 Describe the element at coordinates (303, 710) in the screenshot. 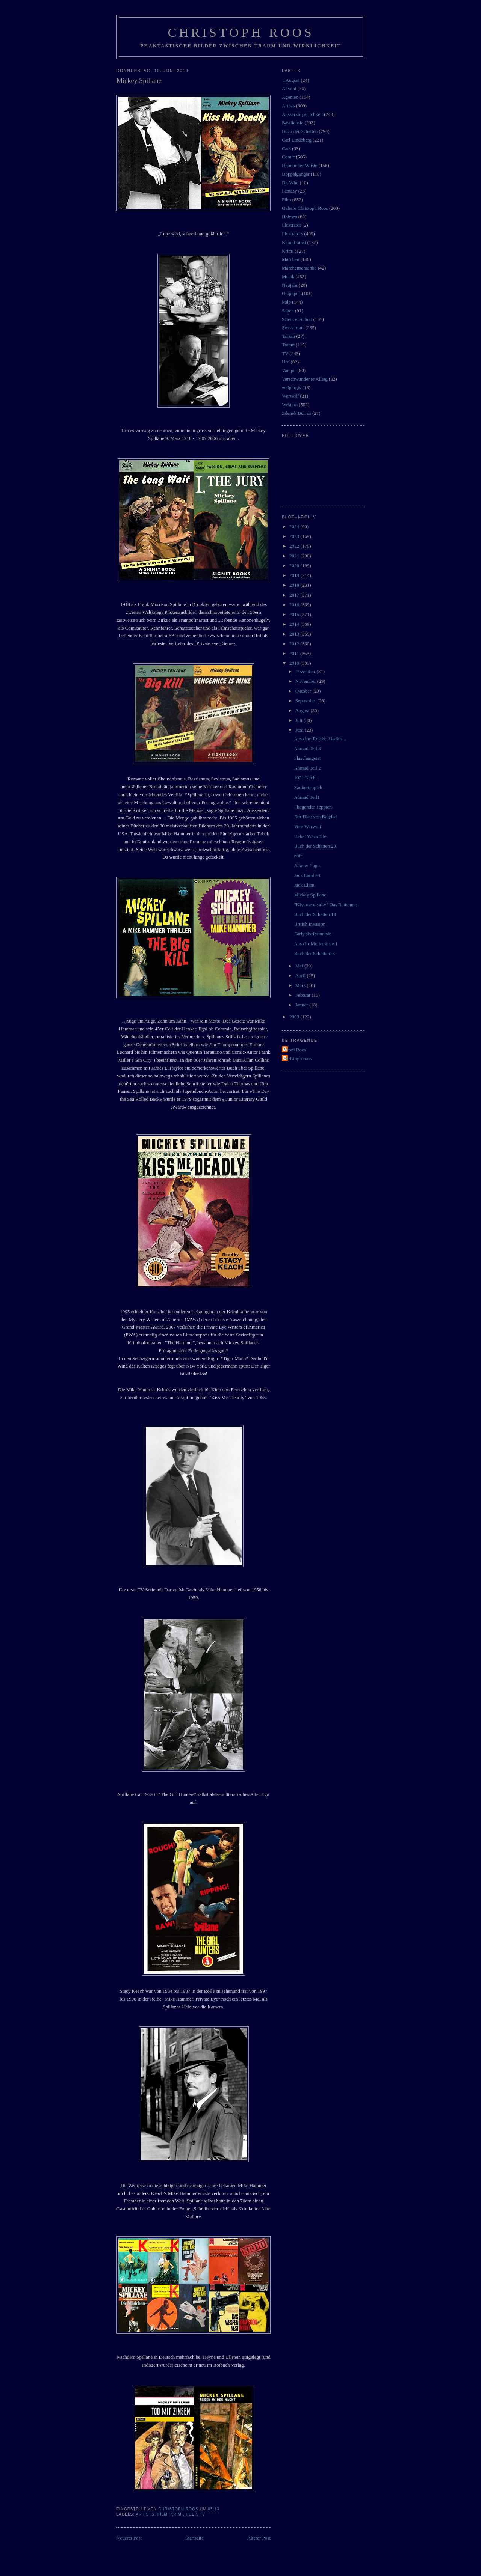

I see `August` at that location.